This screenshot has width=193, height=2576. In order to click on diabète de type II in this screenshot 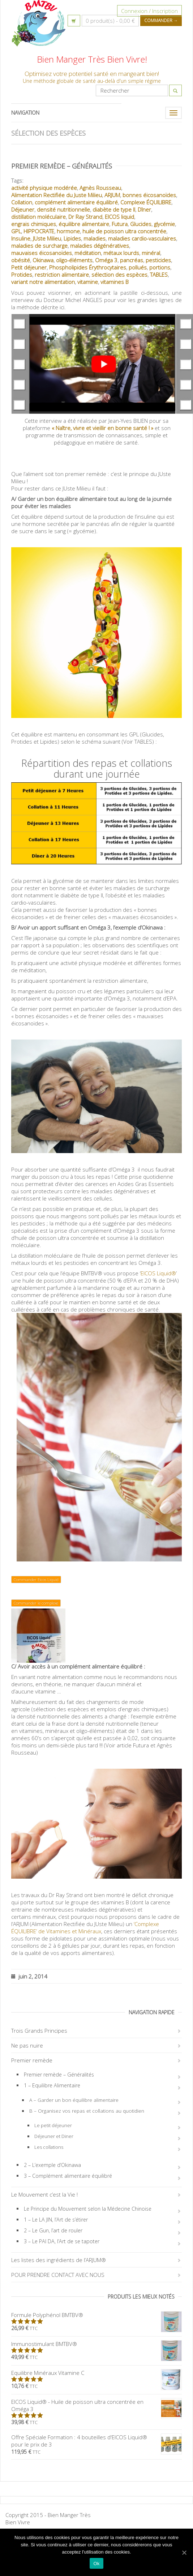, I will do `click(114, 209)`.